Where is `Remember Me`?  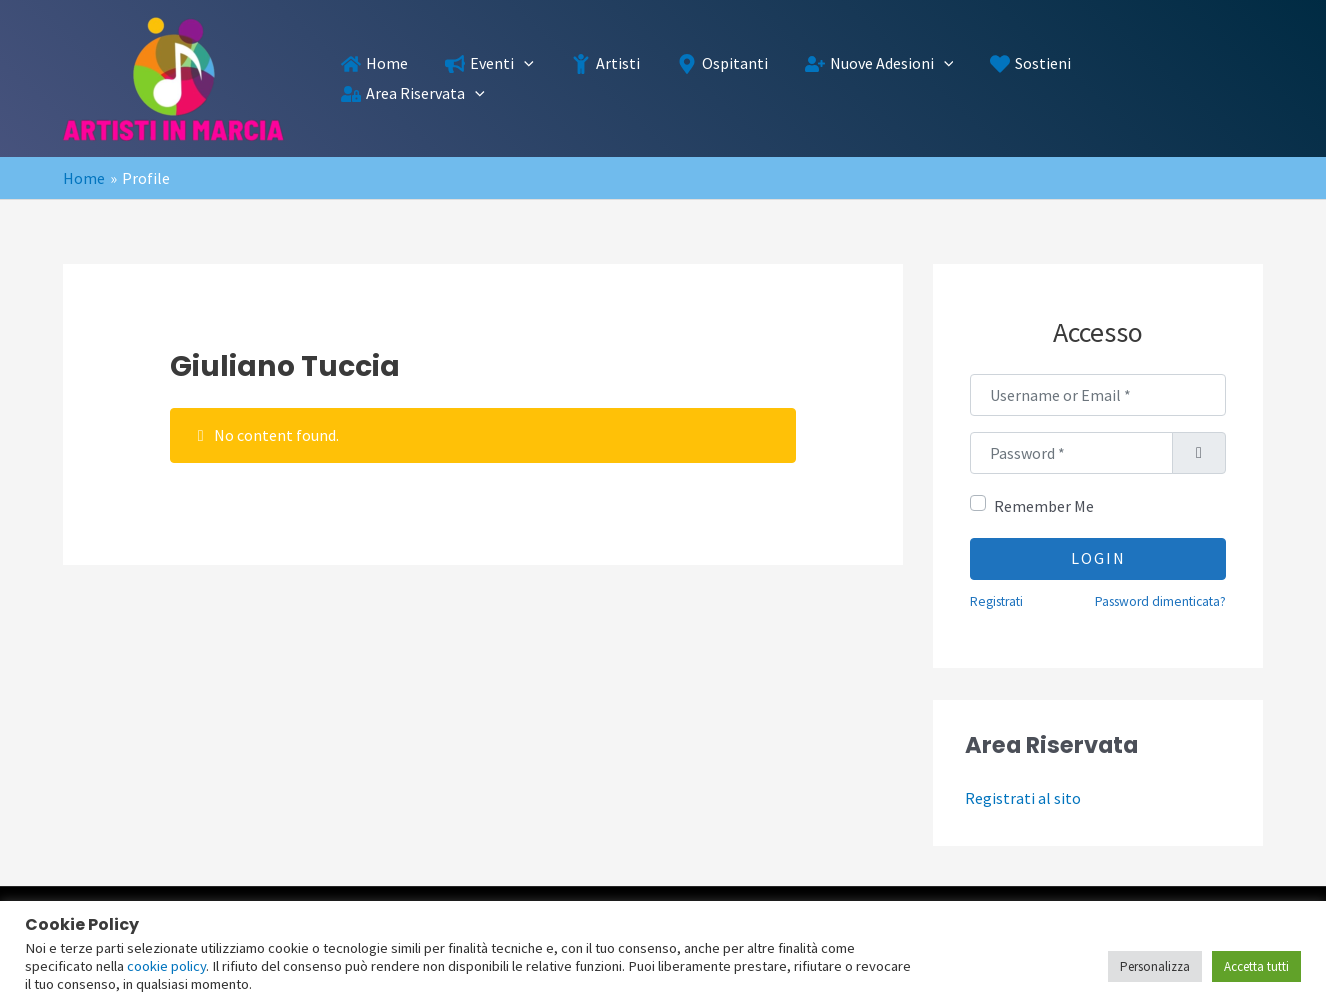
Remember Me is located at coordinates (1044, 506).